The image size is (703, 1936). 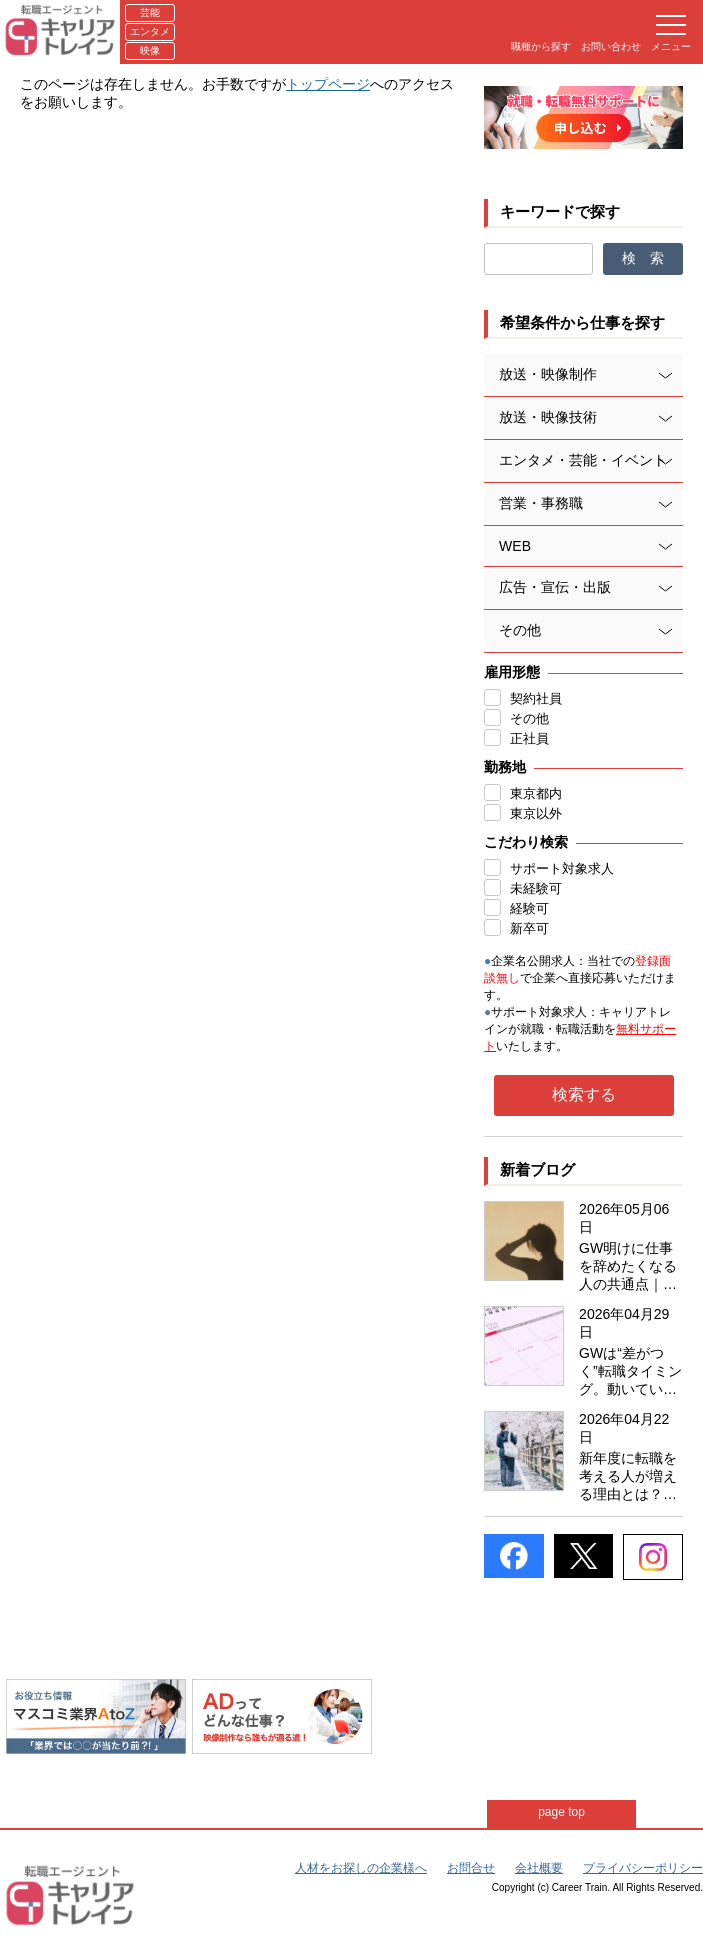 What do you see at coordinates (539, 1868) in the screenshot?
I see `会社概要` at bounding box center [539, 1868].